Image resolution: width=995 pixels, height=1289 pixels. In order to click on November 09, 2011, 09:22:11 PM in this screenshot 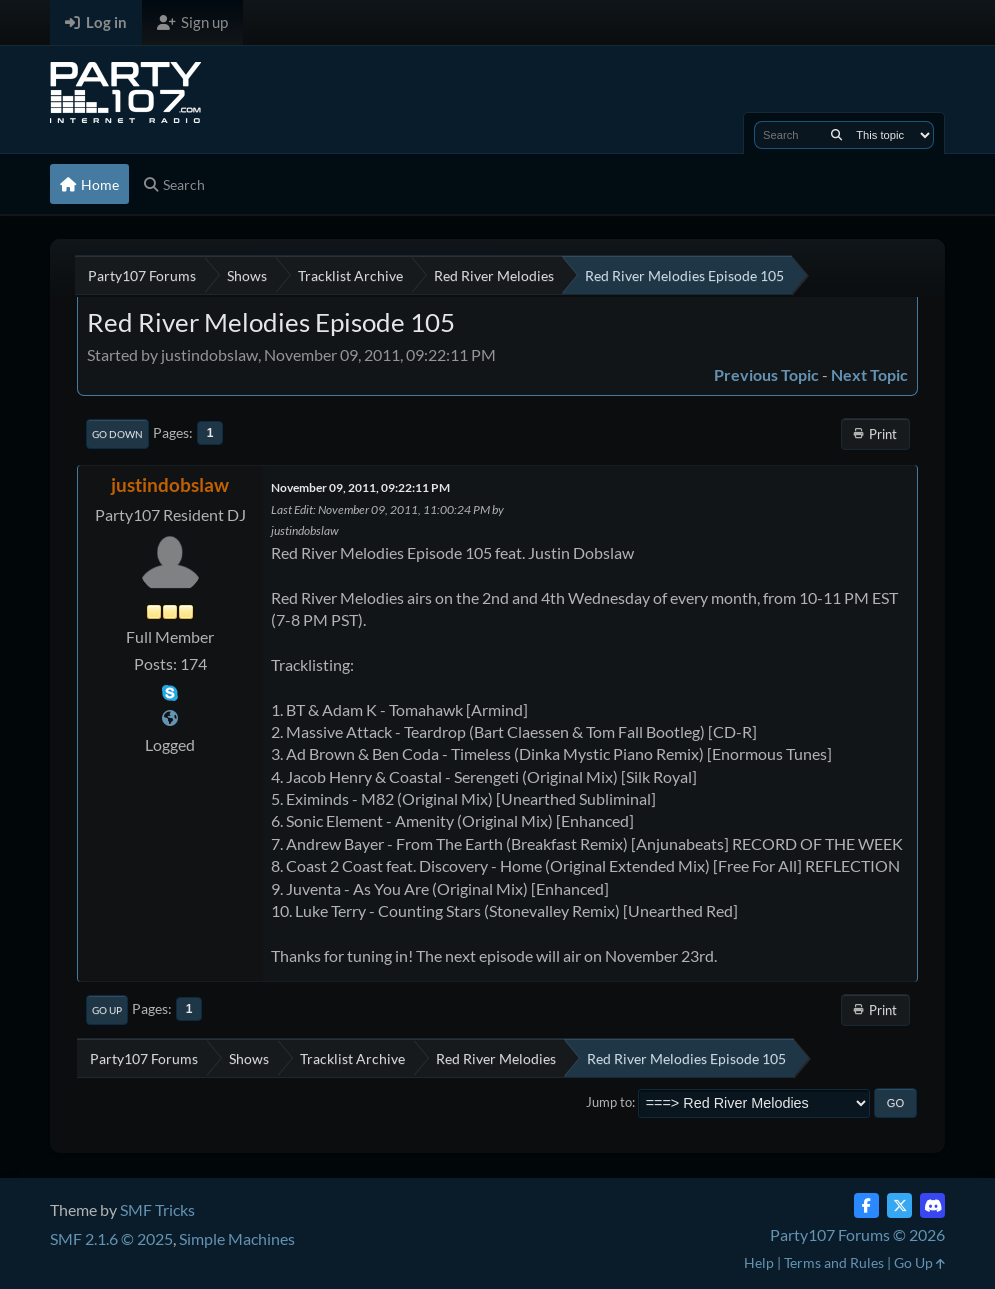, I will do `click(360, 487)`.